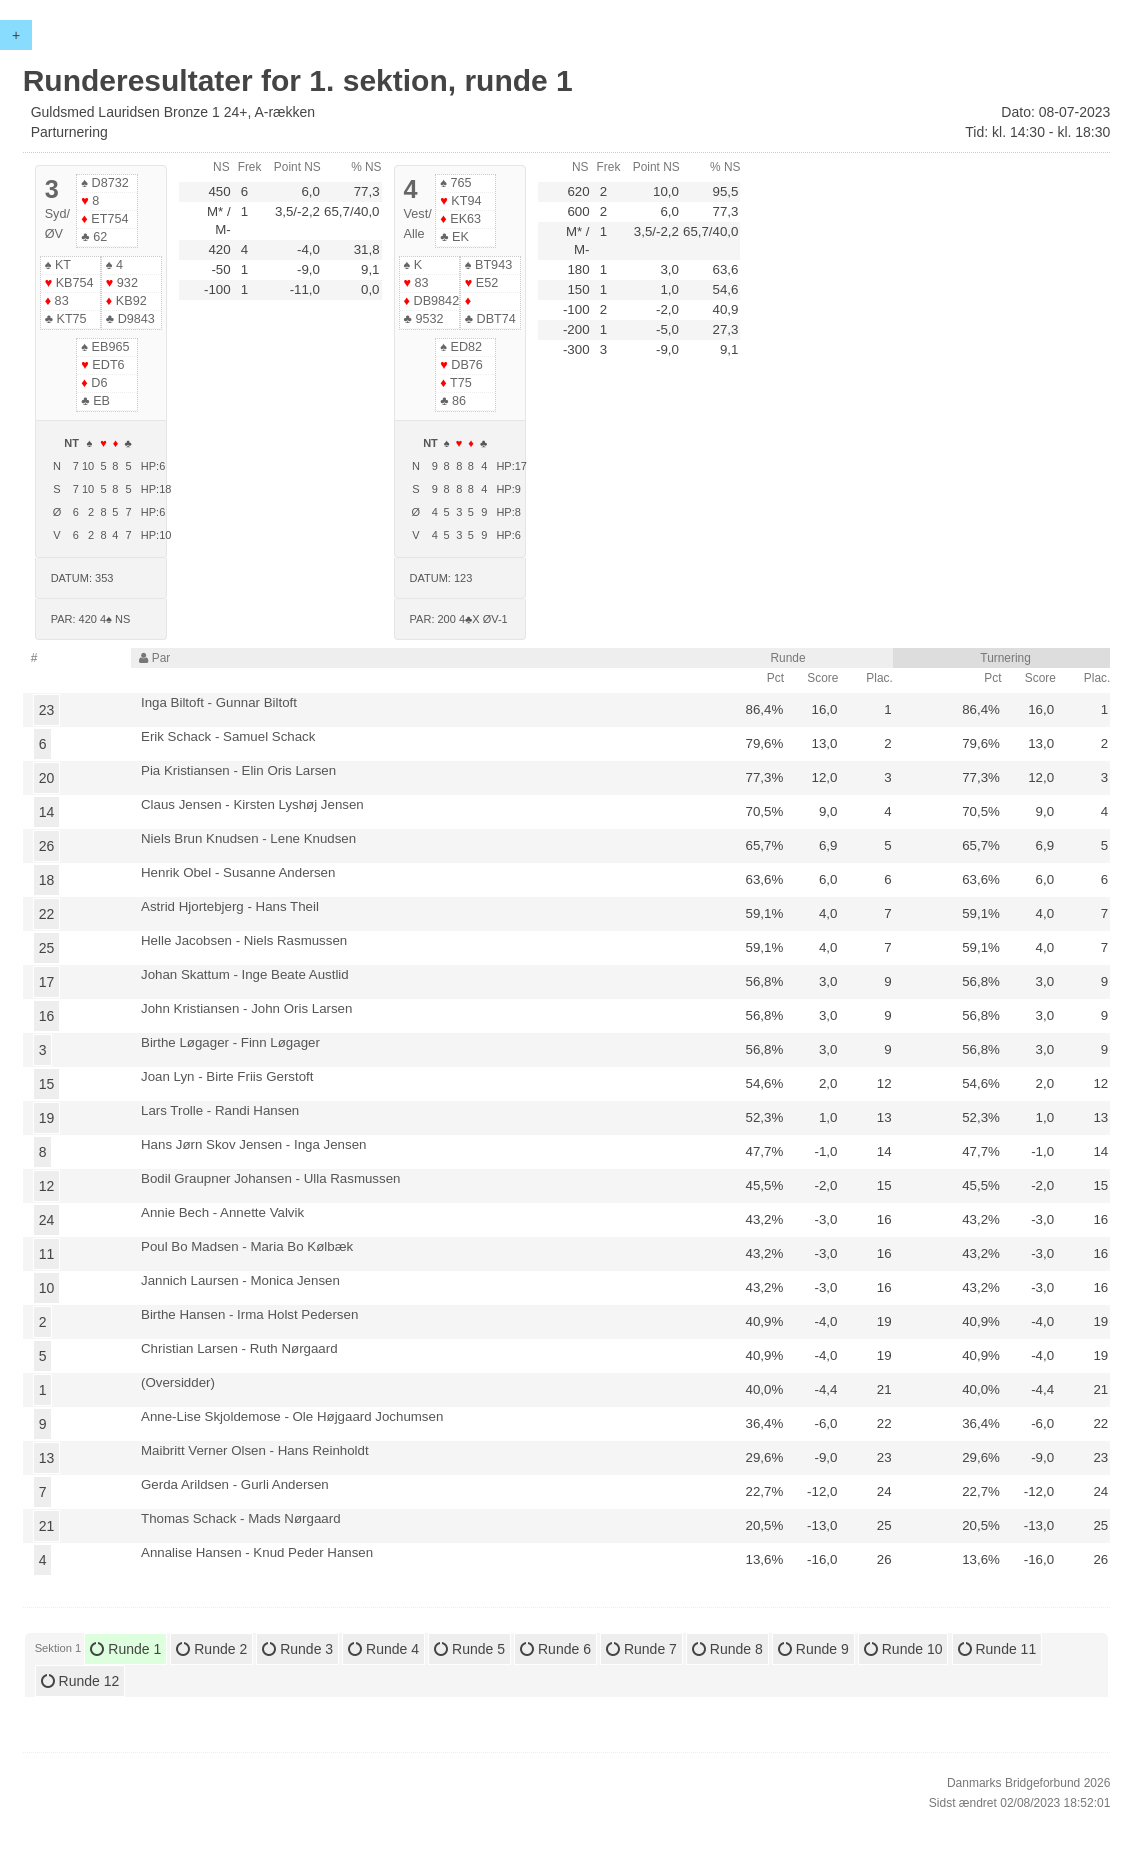  I want to click on Runde 5, so click(469, 1649).